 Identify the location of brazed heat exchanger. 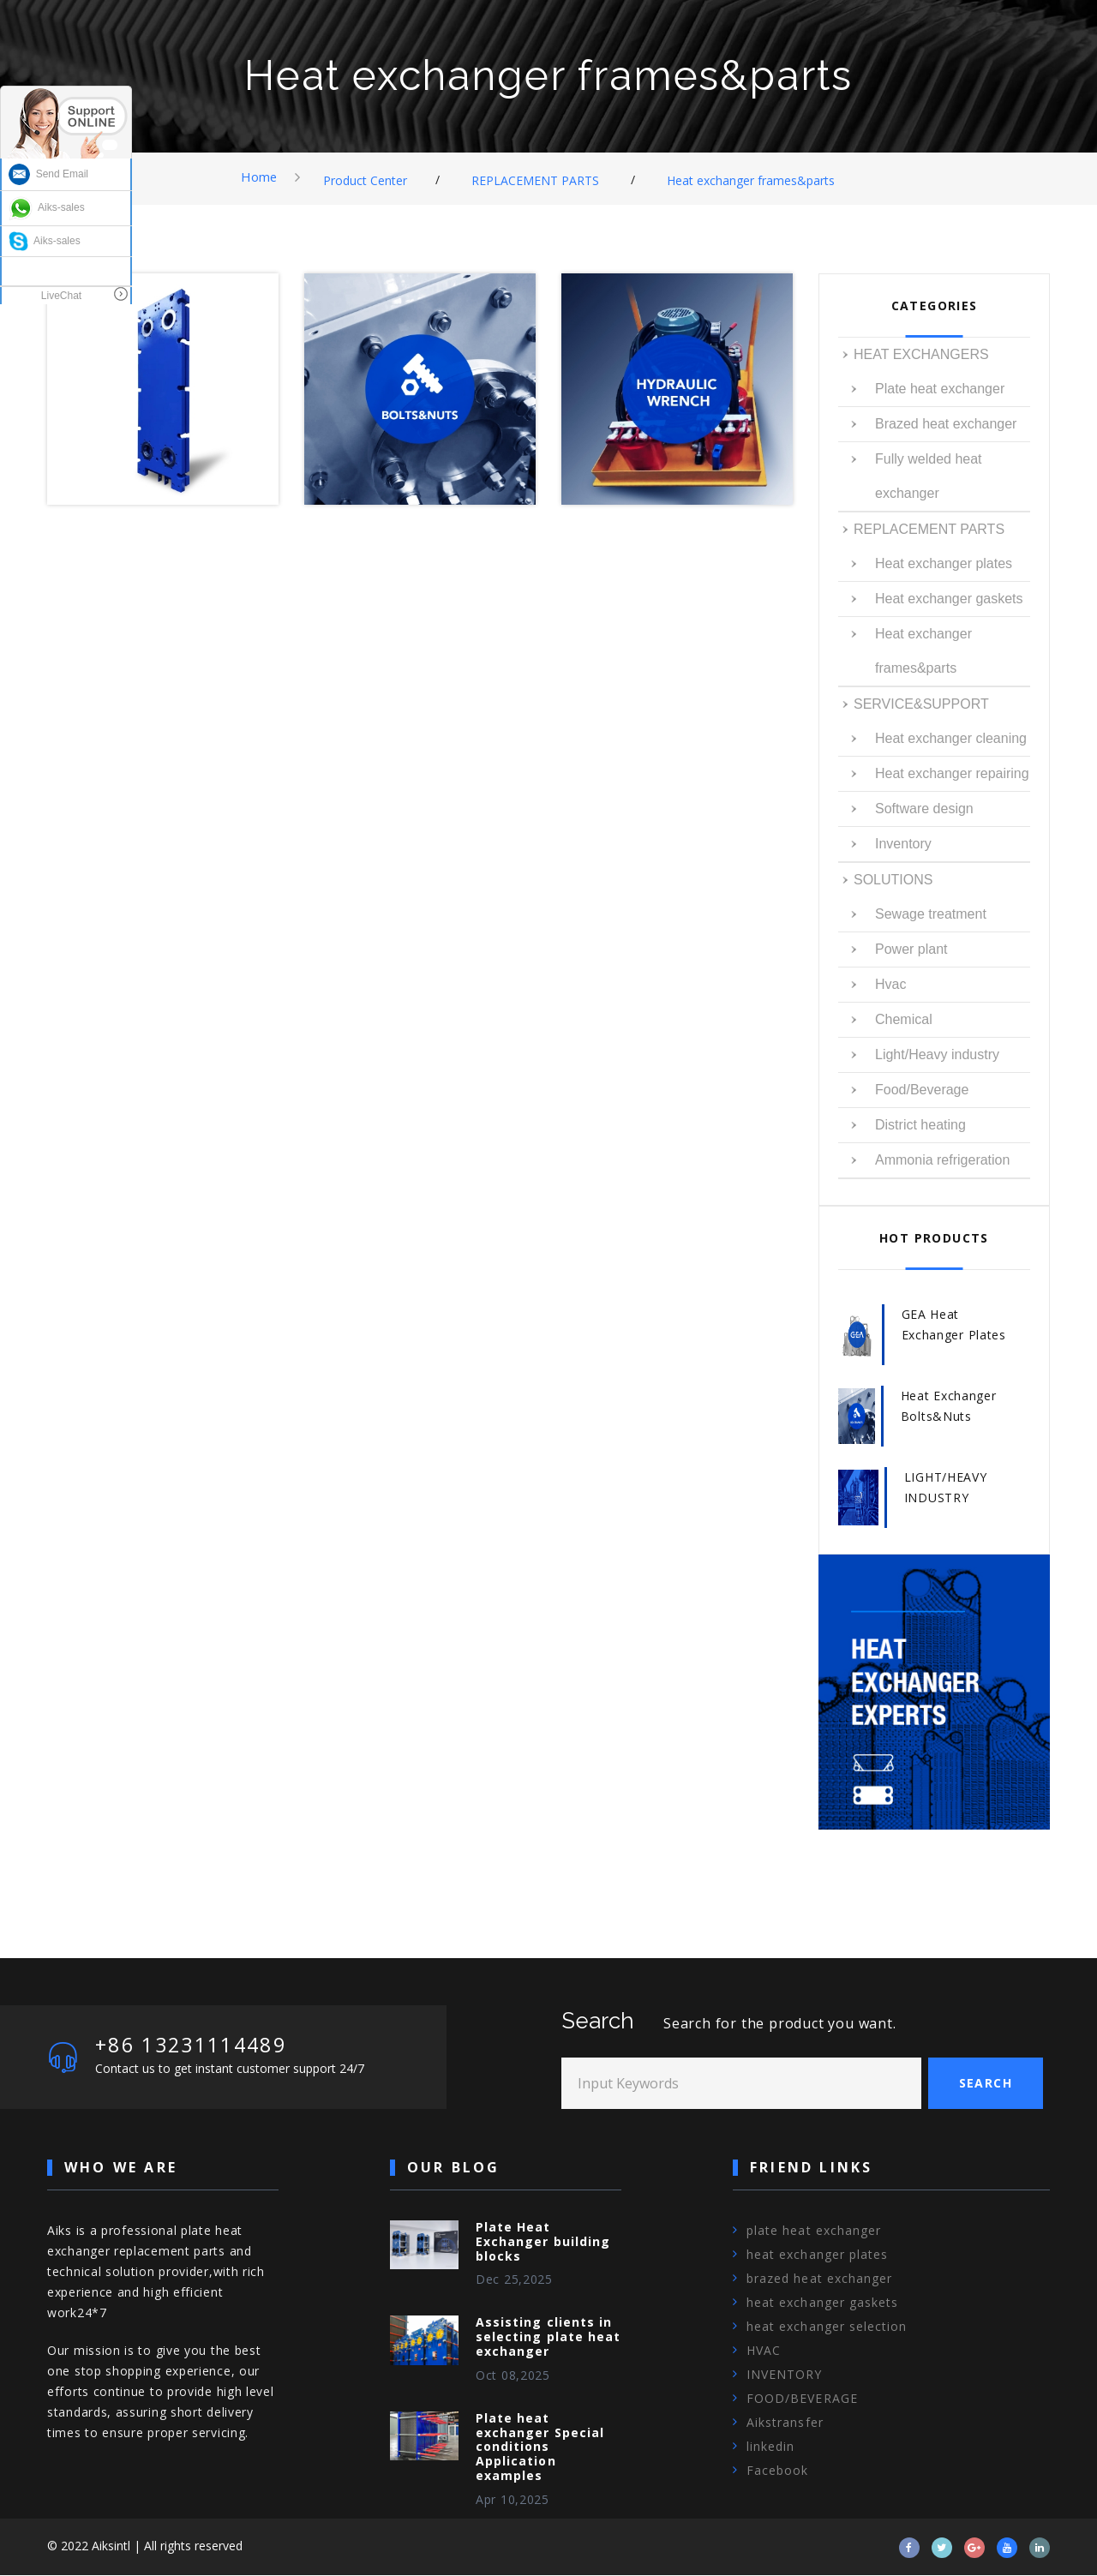
(819, 2279).